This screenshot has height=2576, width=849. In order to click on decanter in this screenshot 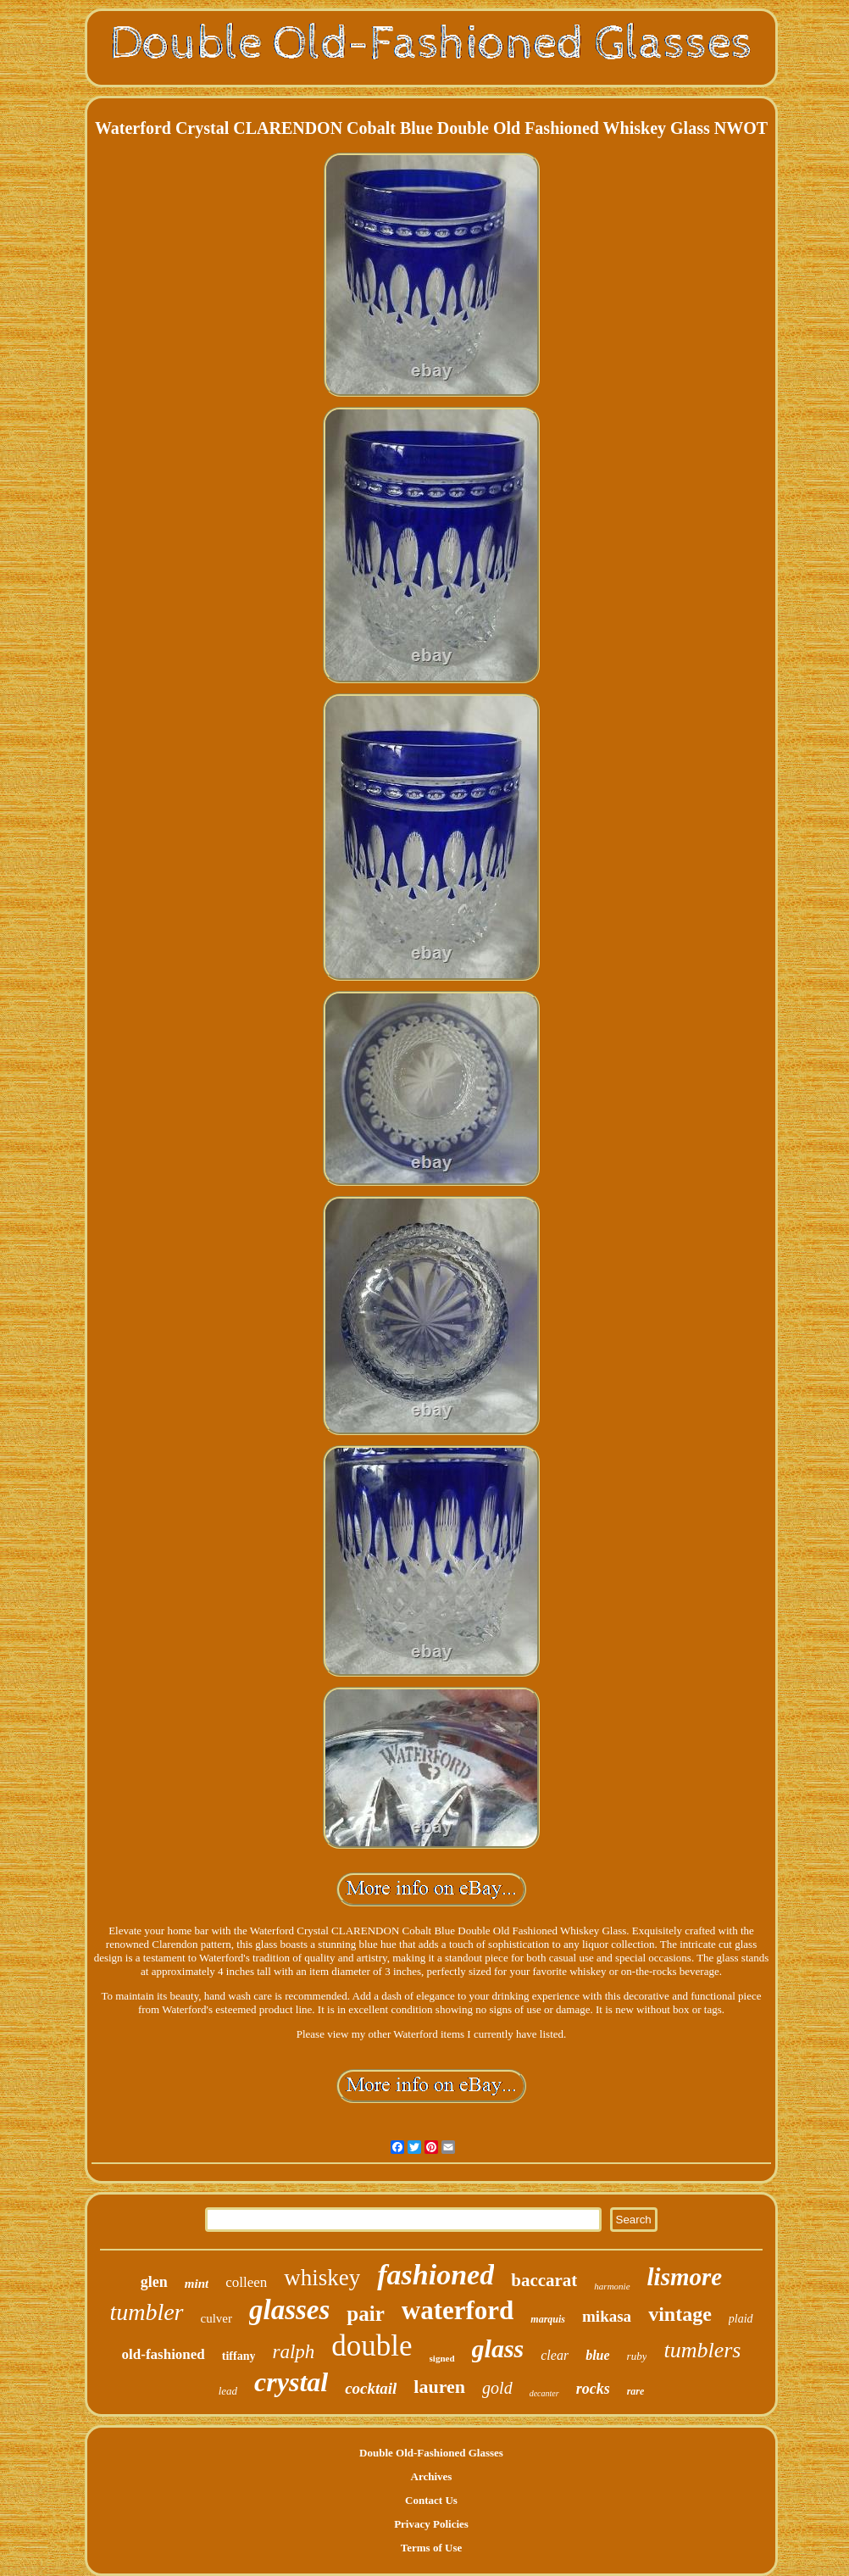, I will do `click(544, 2393)`.